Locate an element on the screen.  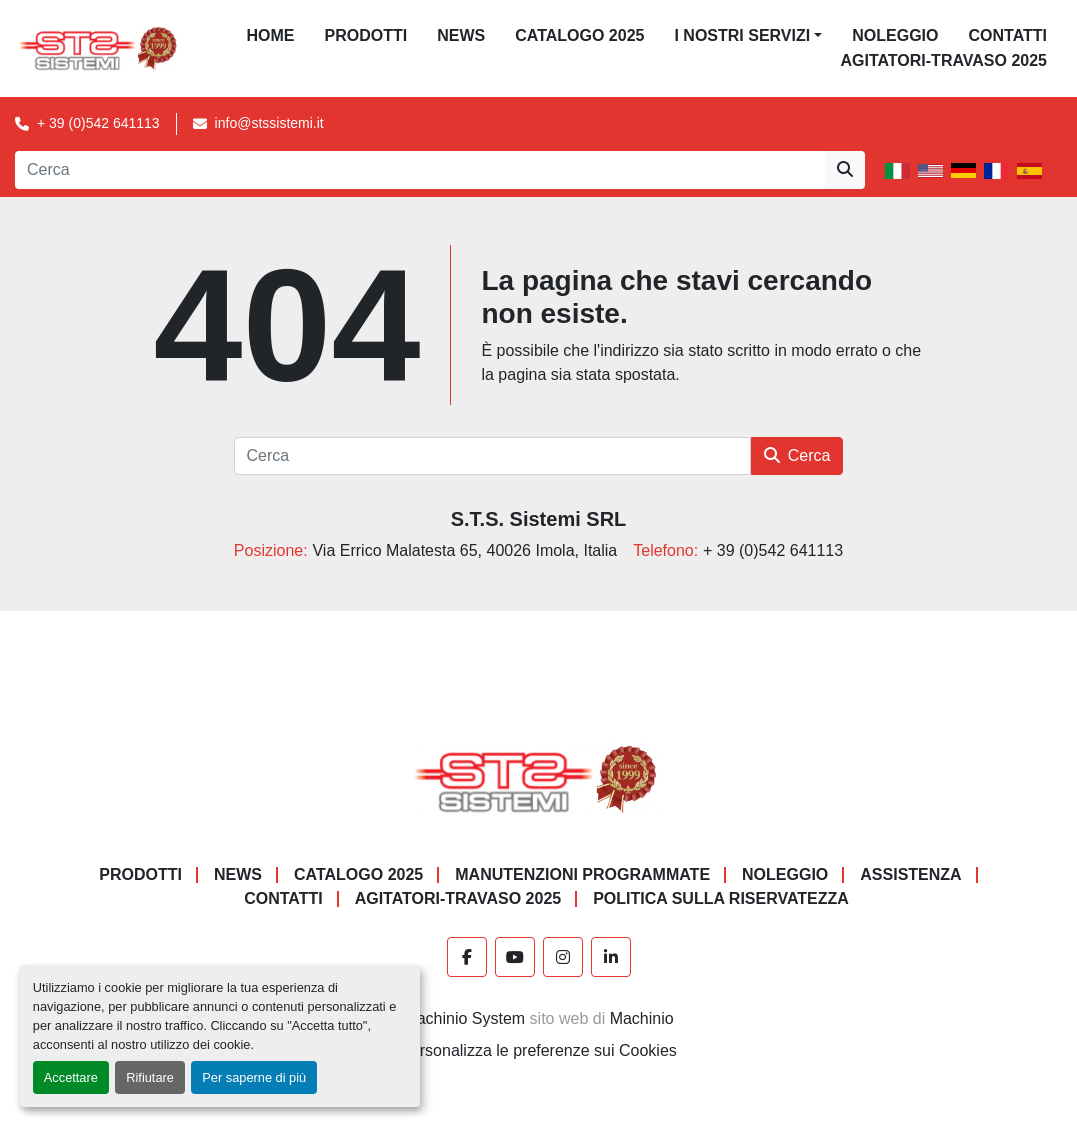
[instagram] is located at coordinates (563, 957).